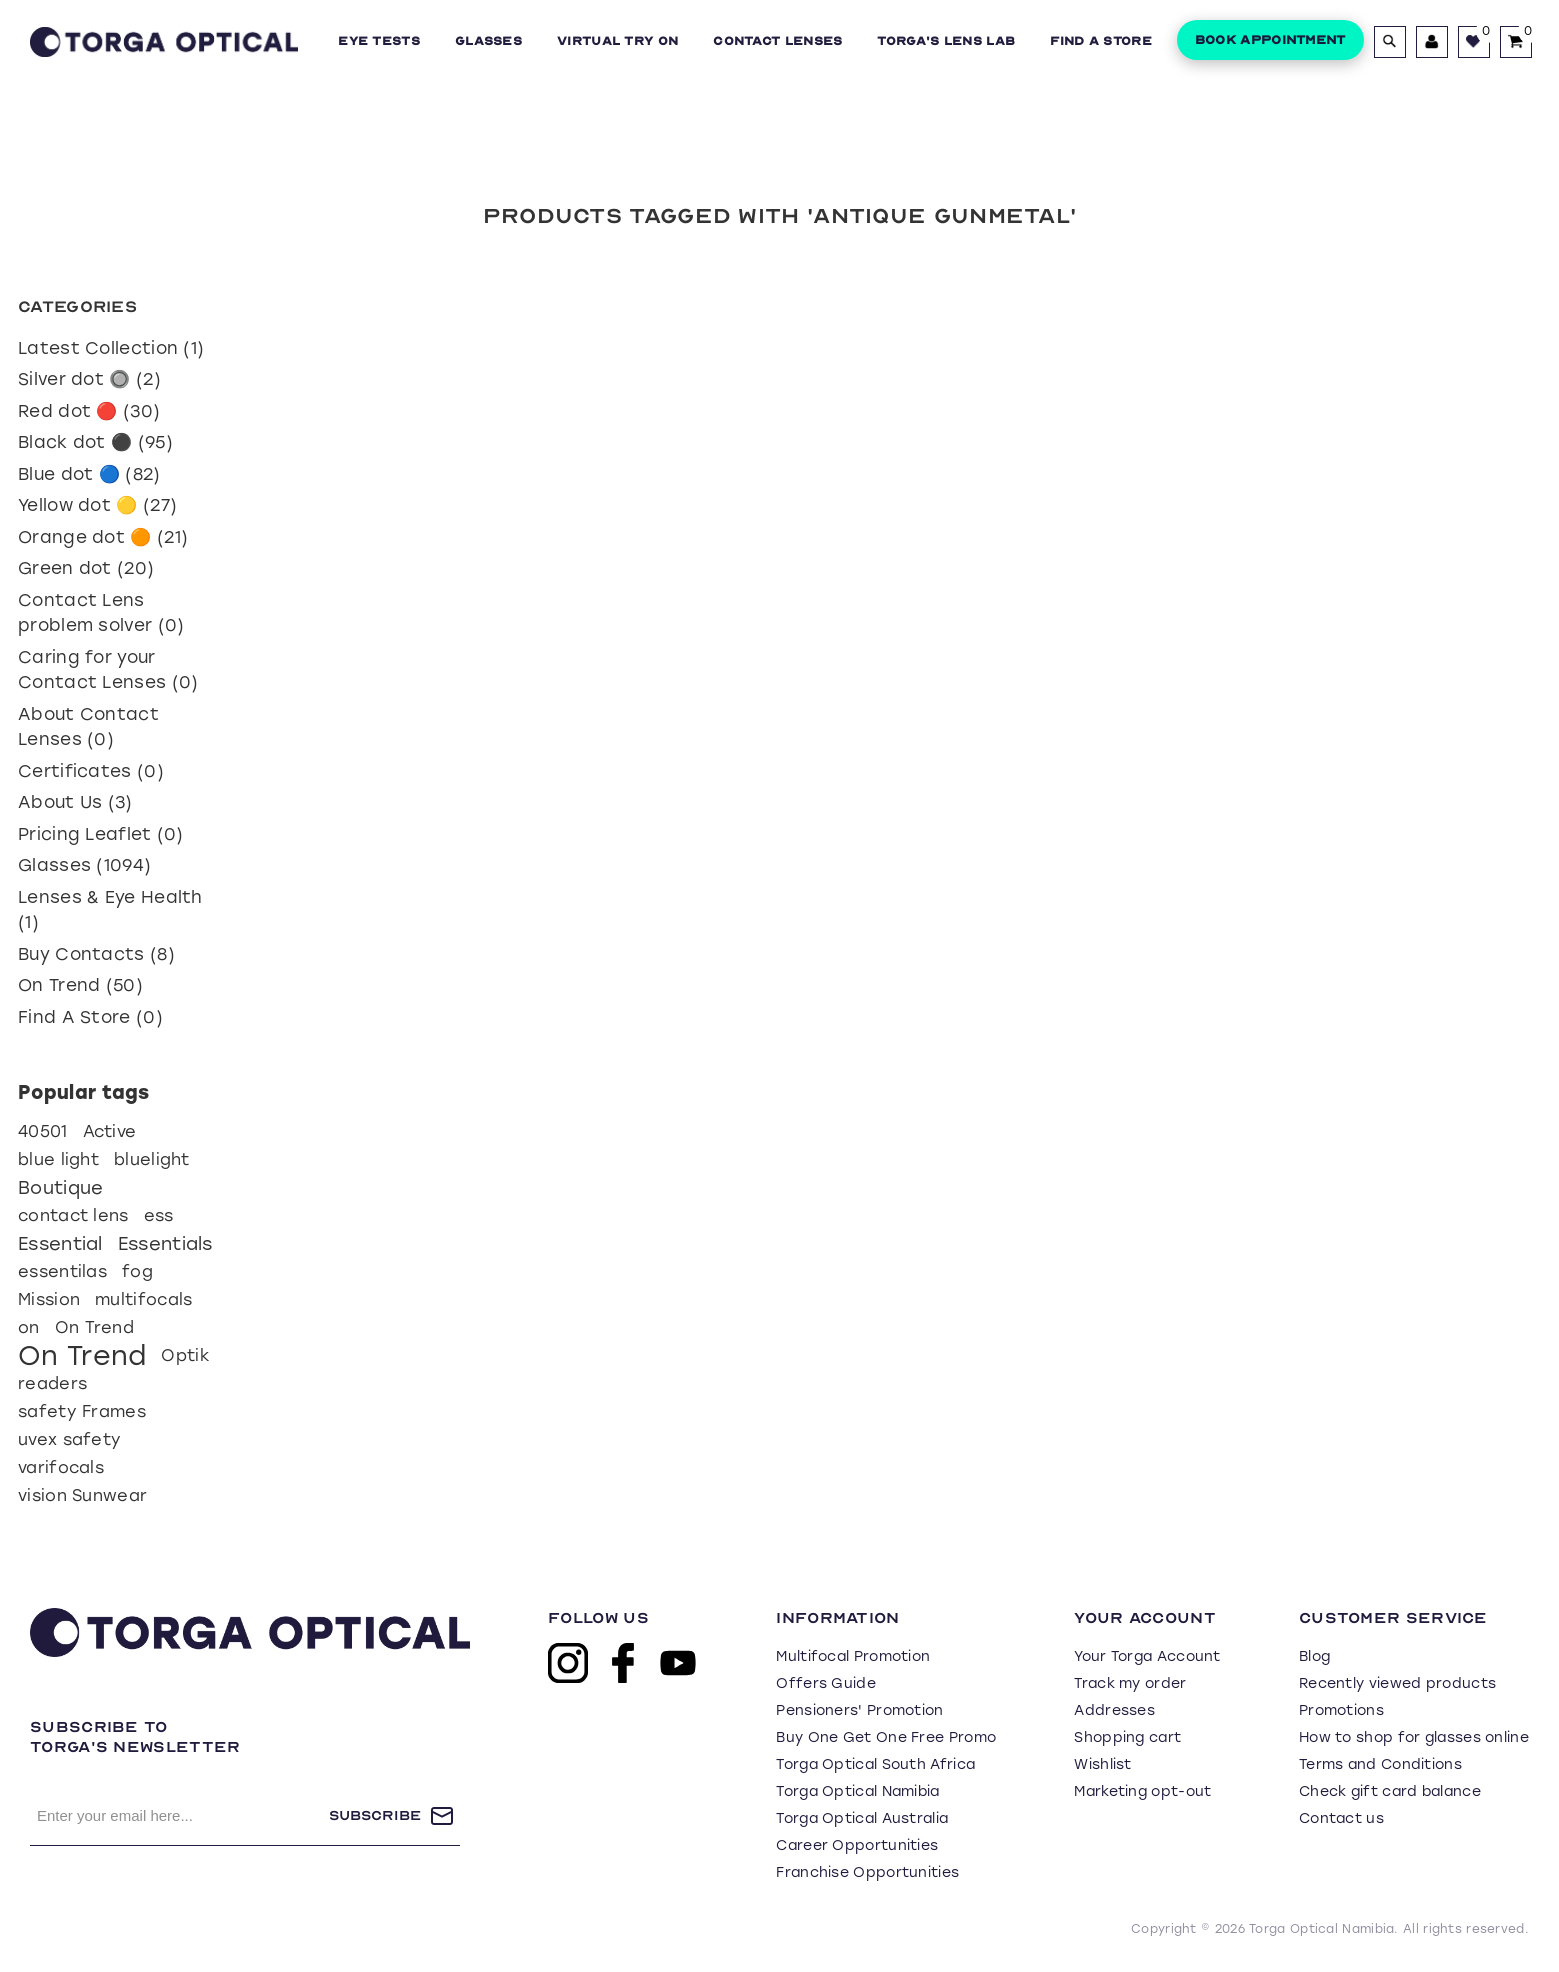 This screenshot has width=1559, height=1972. What do you see at coordinates (1142, 1791) in the screenshot?
I see `Marketing opt-out` at bounding box center [1142, 1791].